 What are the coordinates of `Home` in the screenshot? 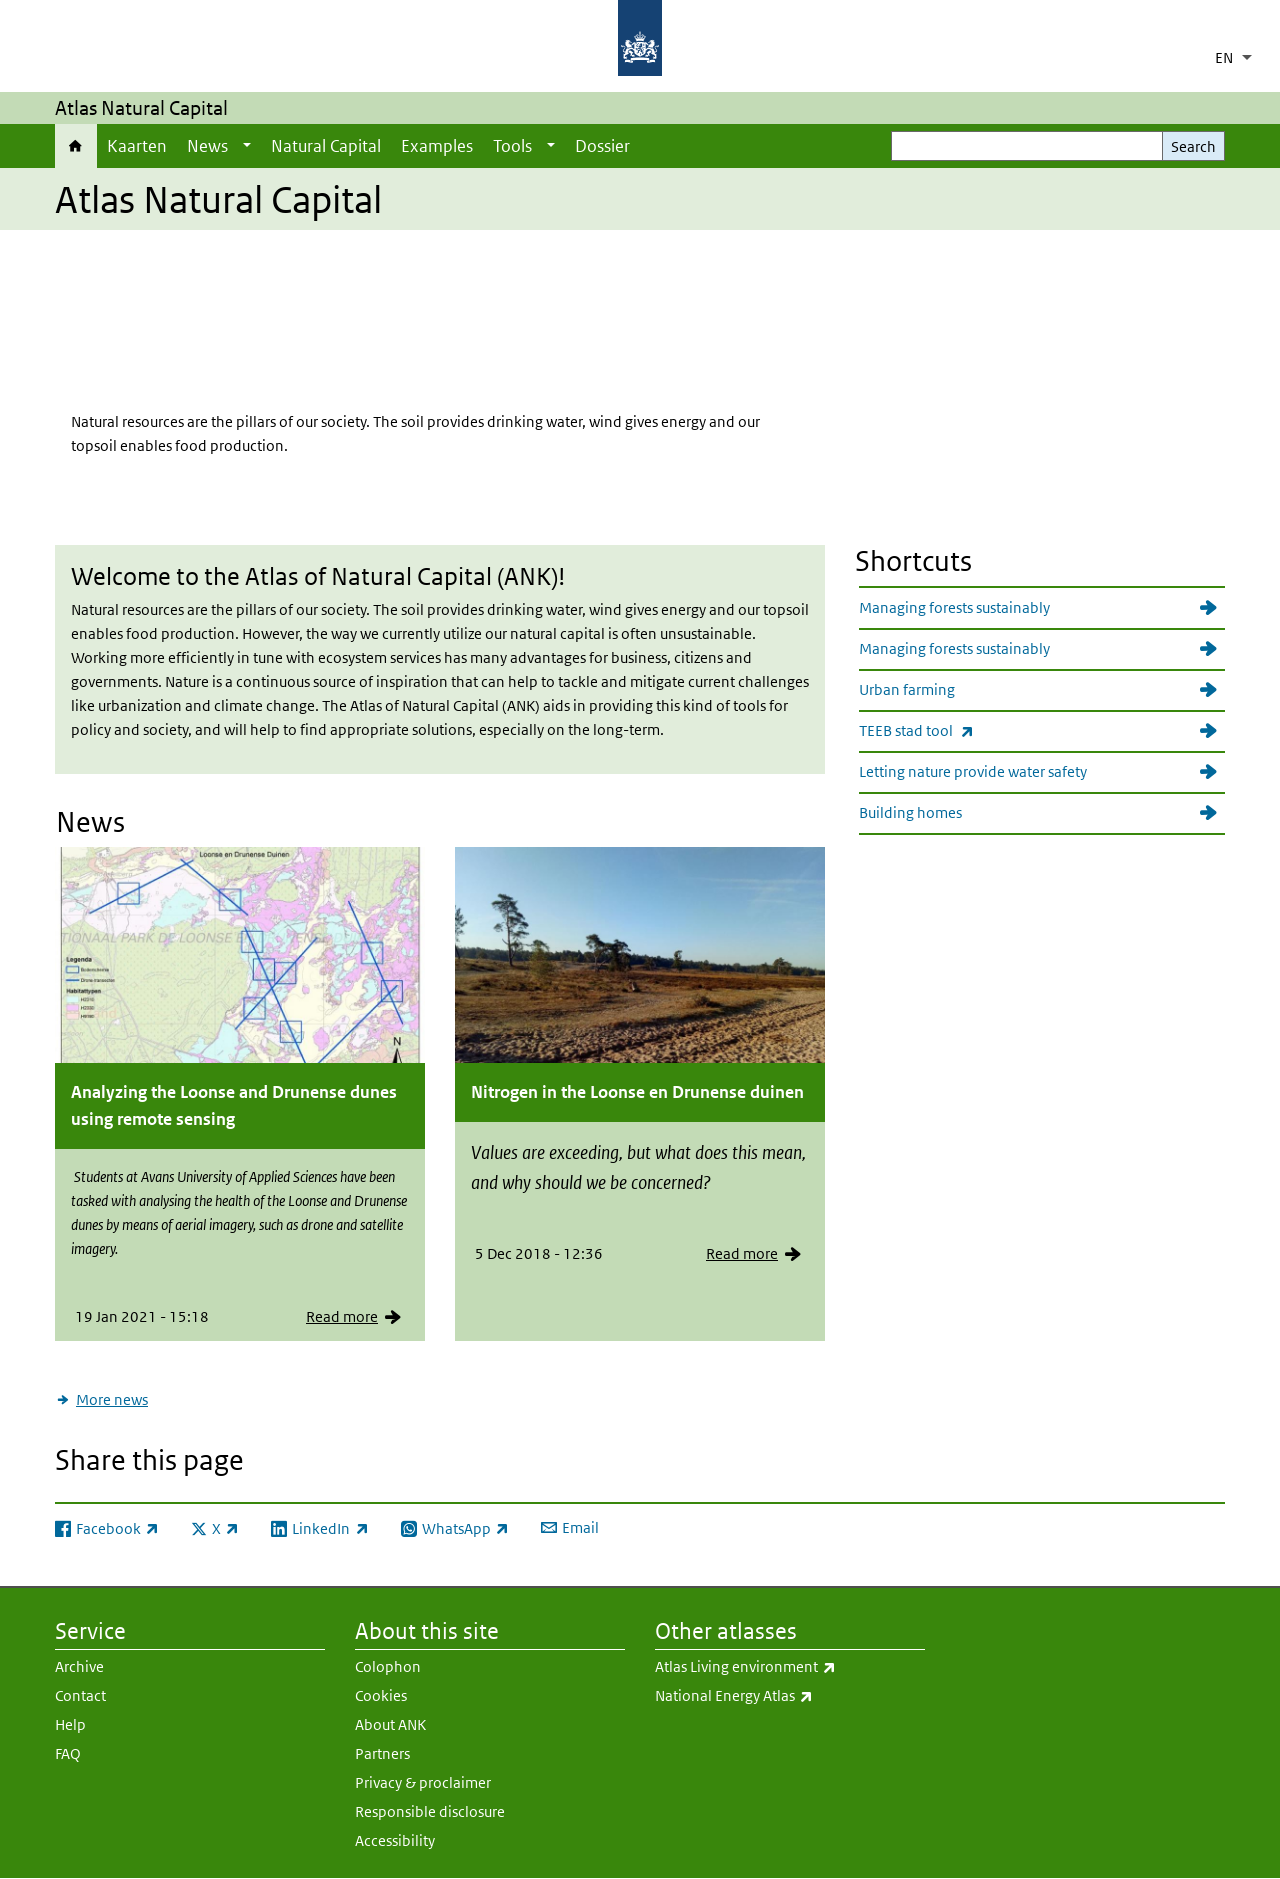 It's located at (76, 146).